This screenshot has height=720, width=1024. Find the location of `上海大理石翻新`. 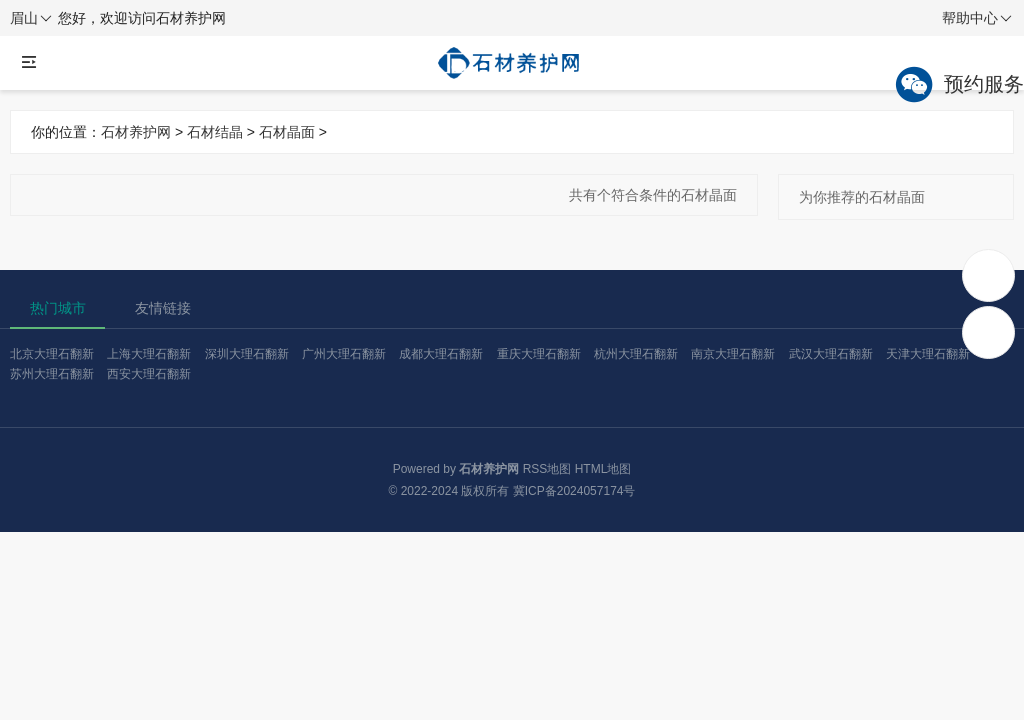

上海大理石翻新 is located at coordinates (149, 354).